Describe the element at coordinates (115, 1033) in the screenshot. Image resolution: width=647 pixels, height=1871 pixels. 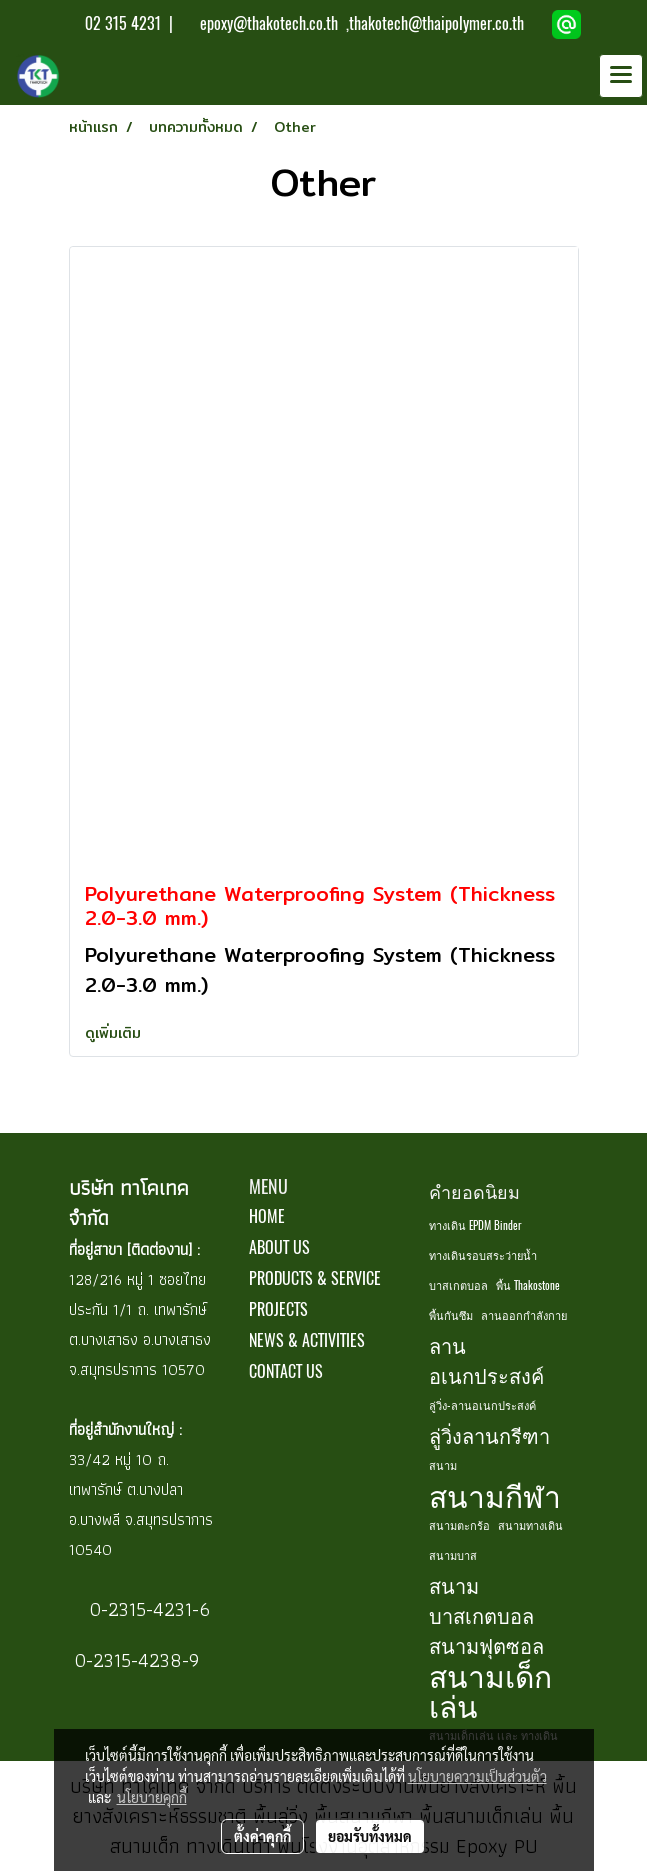
I see `ดูเพิ่มเติม` at that location.